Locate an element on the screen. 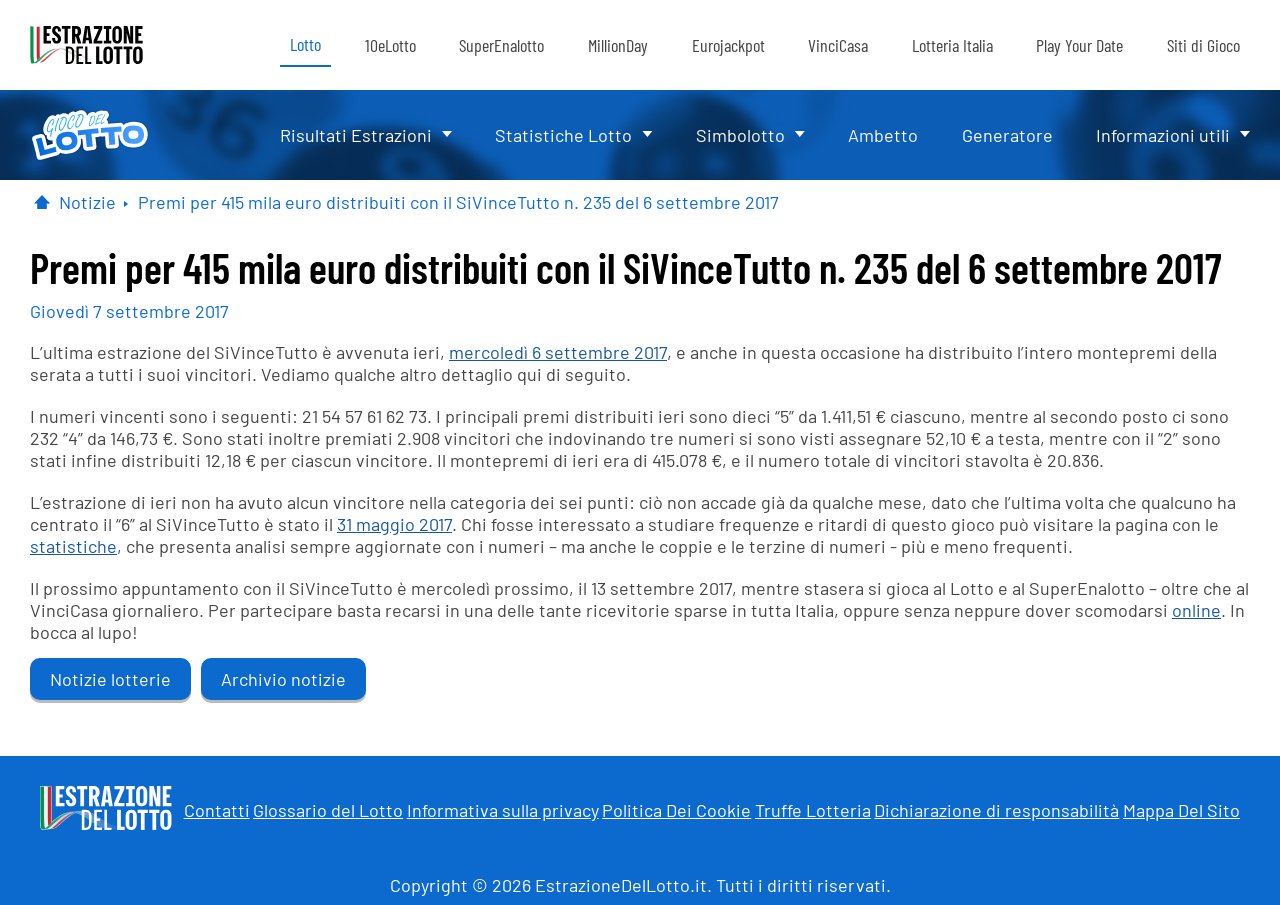 The height and width of the screenshot is (905, 1280). Notizie lotterie is located at coordinates (110, 679).